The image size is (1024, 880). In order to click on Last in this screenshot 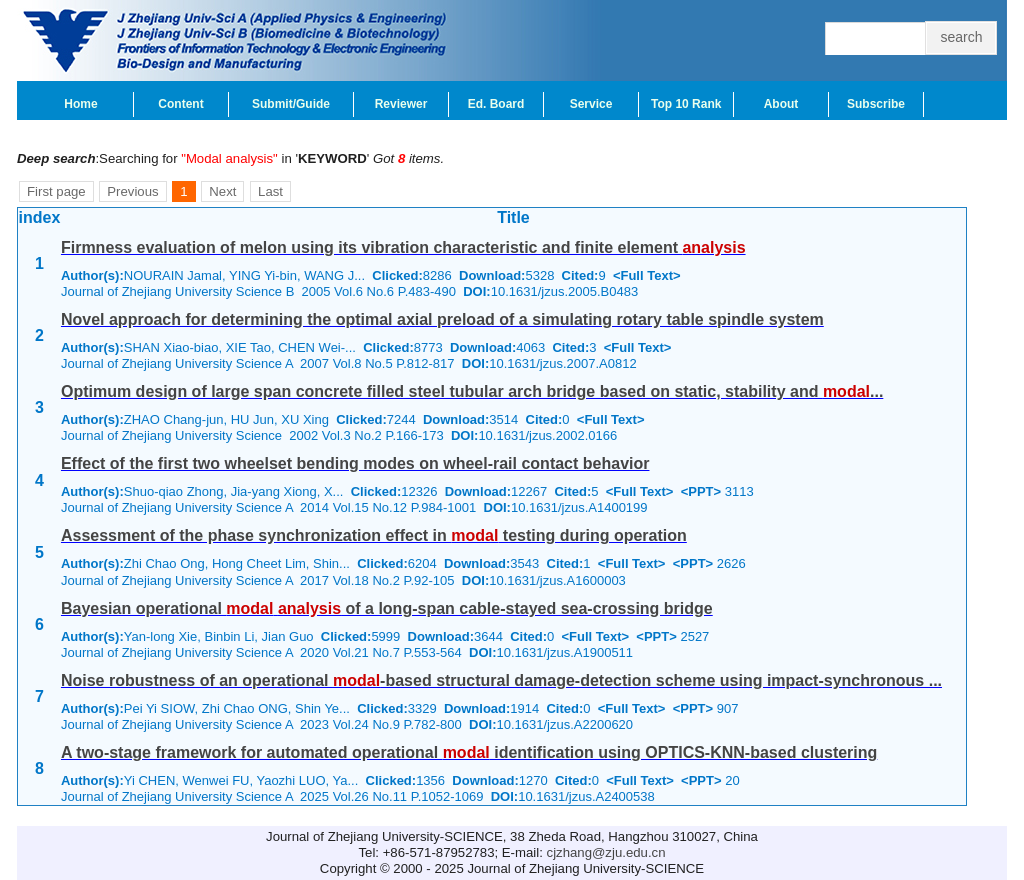, I will do `click(270, 191)`.